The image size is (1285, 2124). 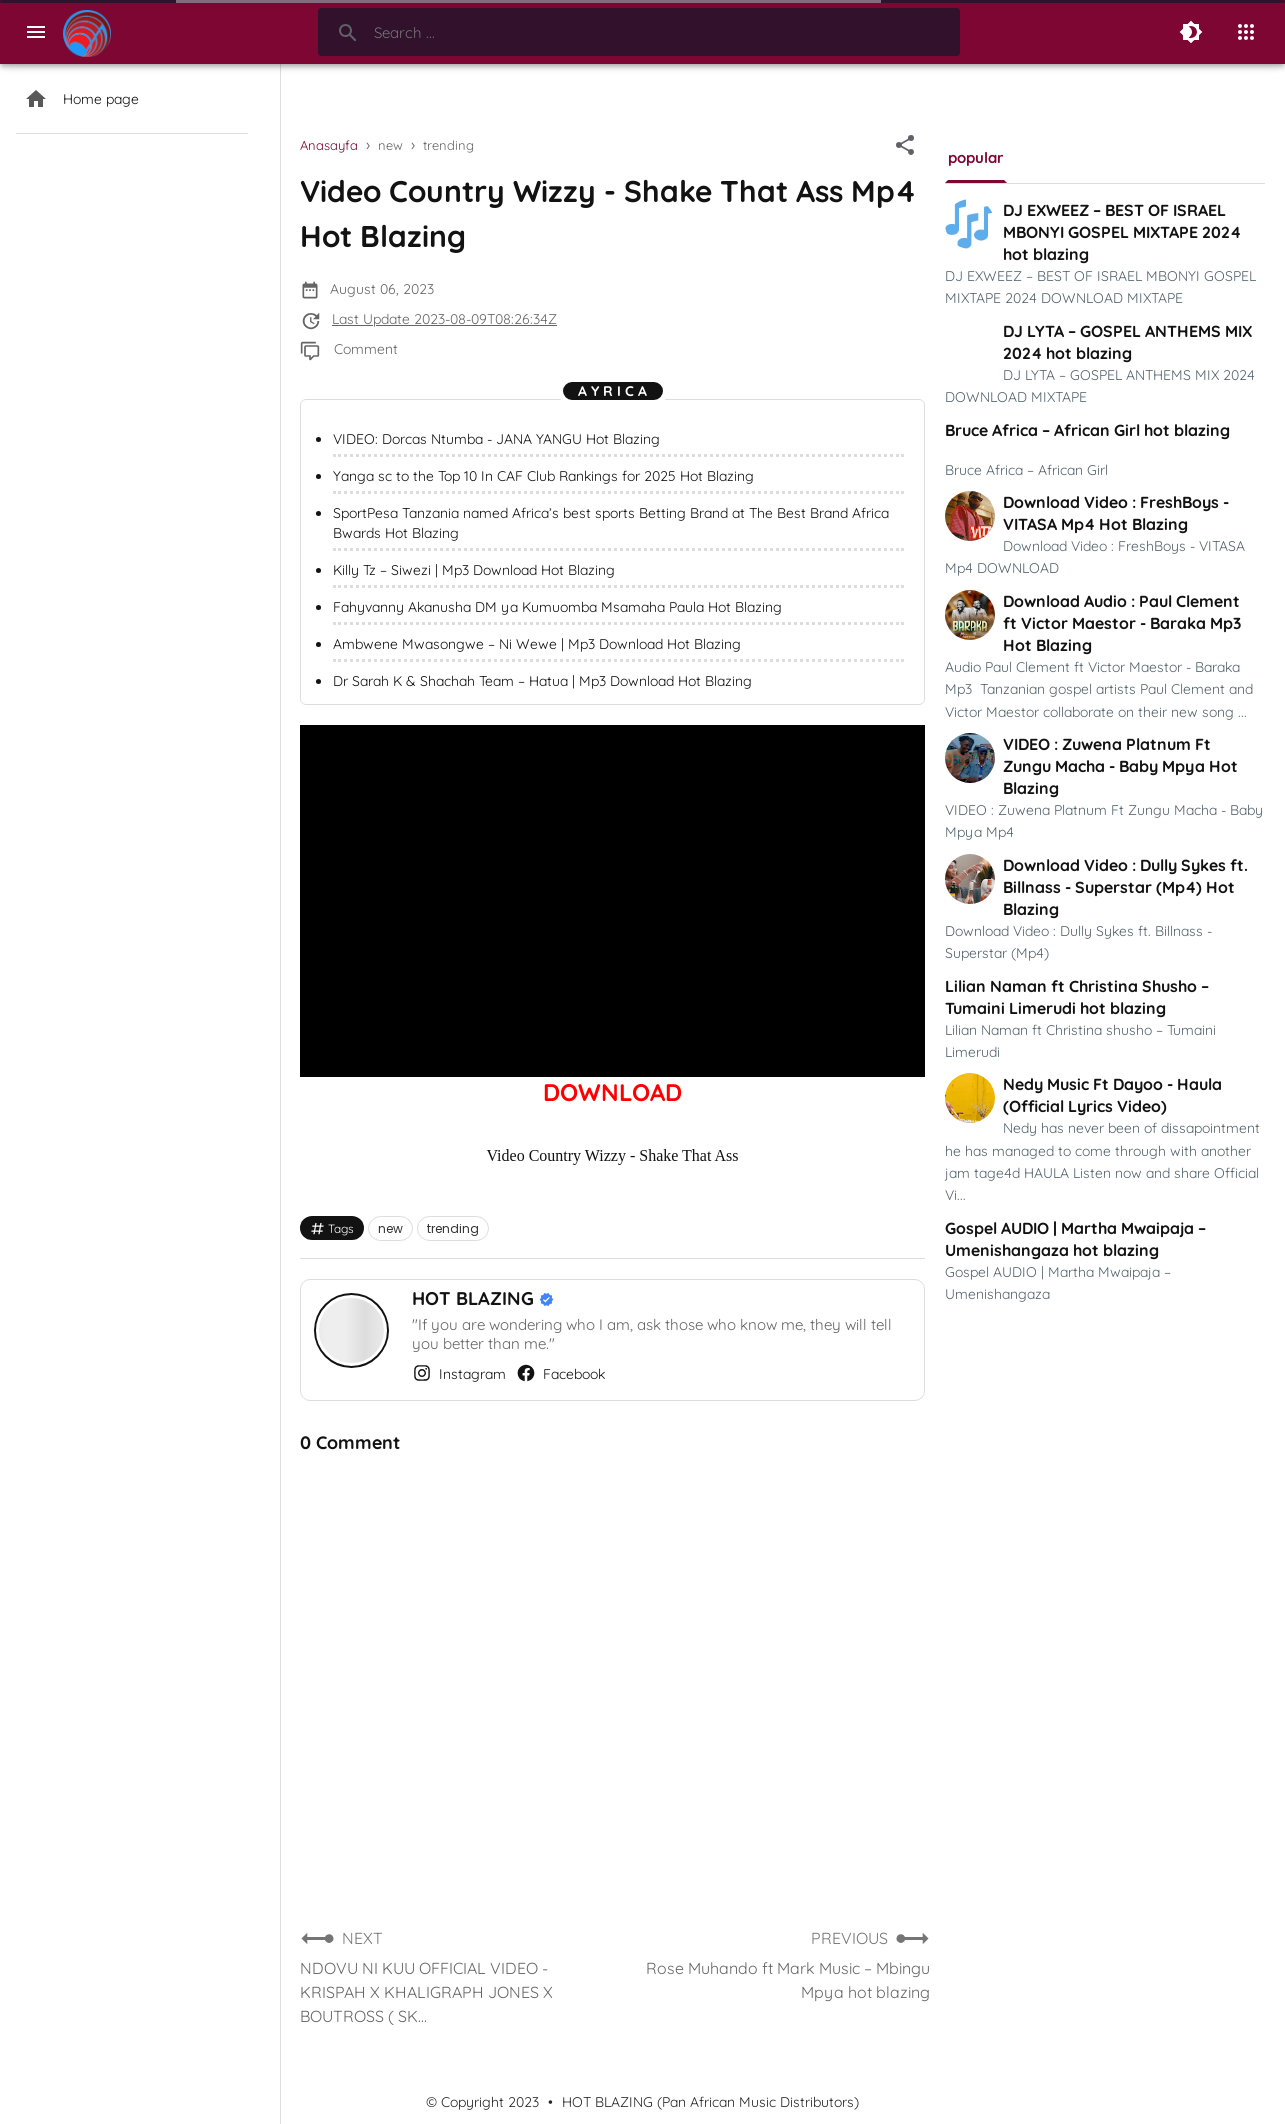 What do you see at coordinates (560, 1373) in the screenshot?
I see `Facebook` at bounding box center [560, 1373].